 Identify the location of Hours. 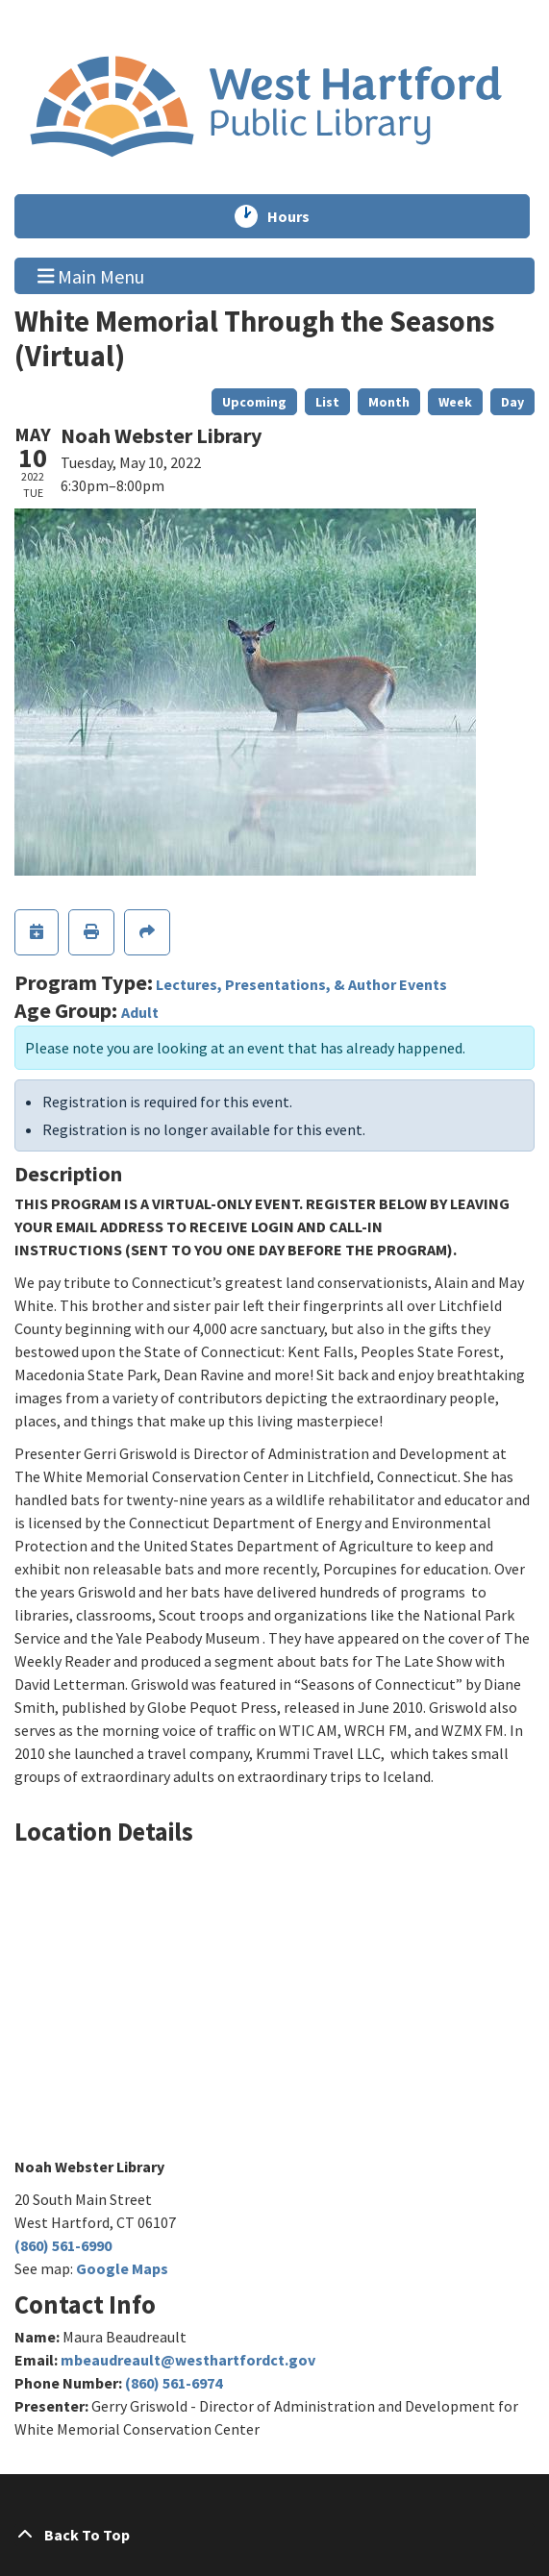
(297, 216).